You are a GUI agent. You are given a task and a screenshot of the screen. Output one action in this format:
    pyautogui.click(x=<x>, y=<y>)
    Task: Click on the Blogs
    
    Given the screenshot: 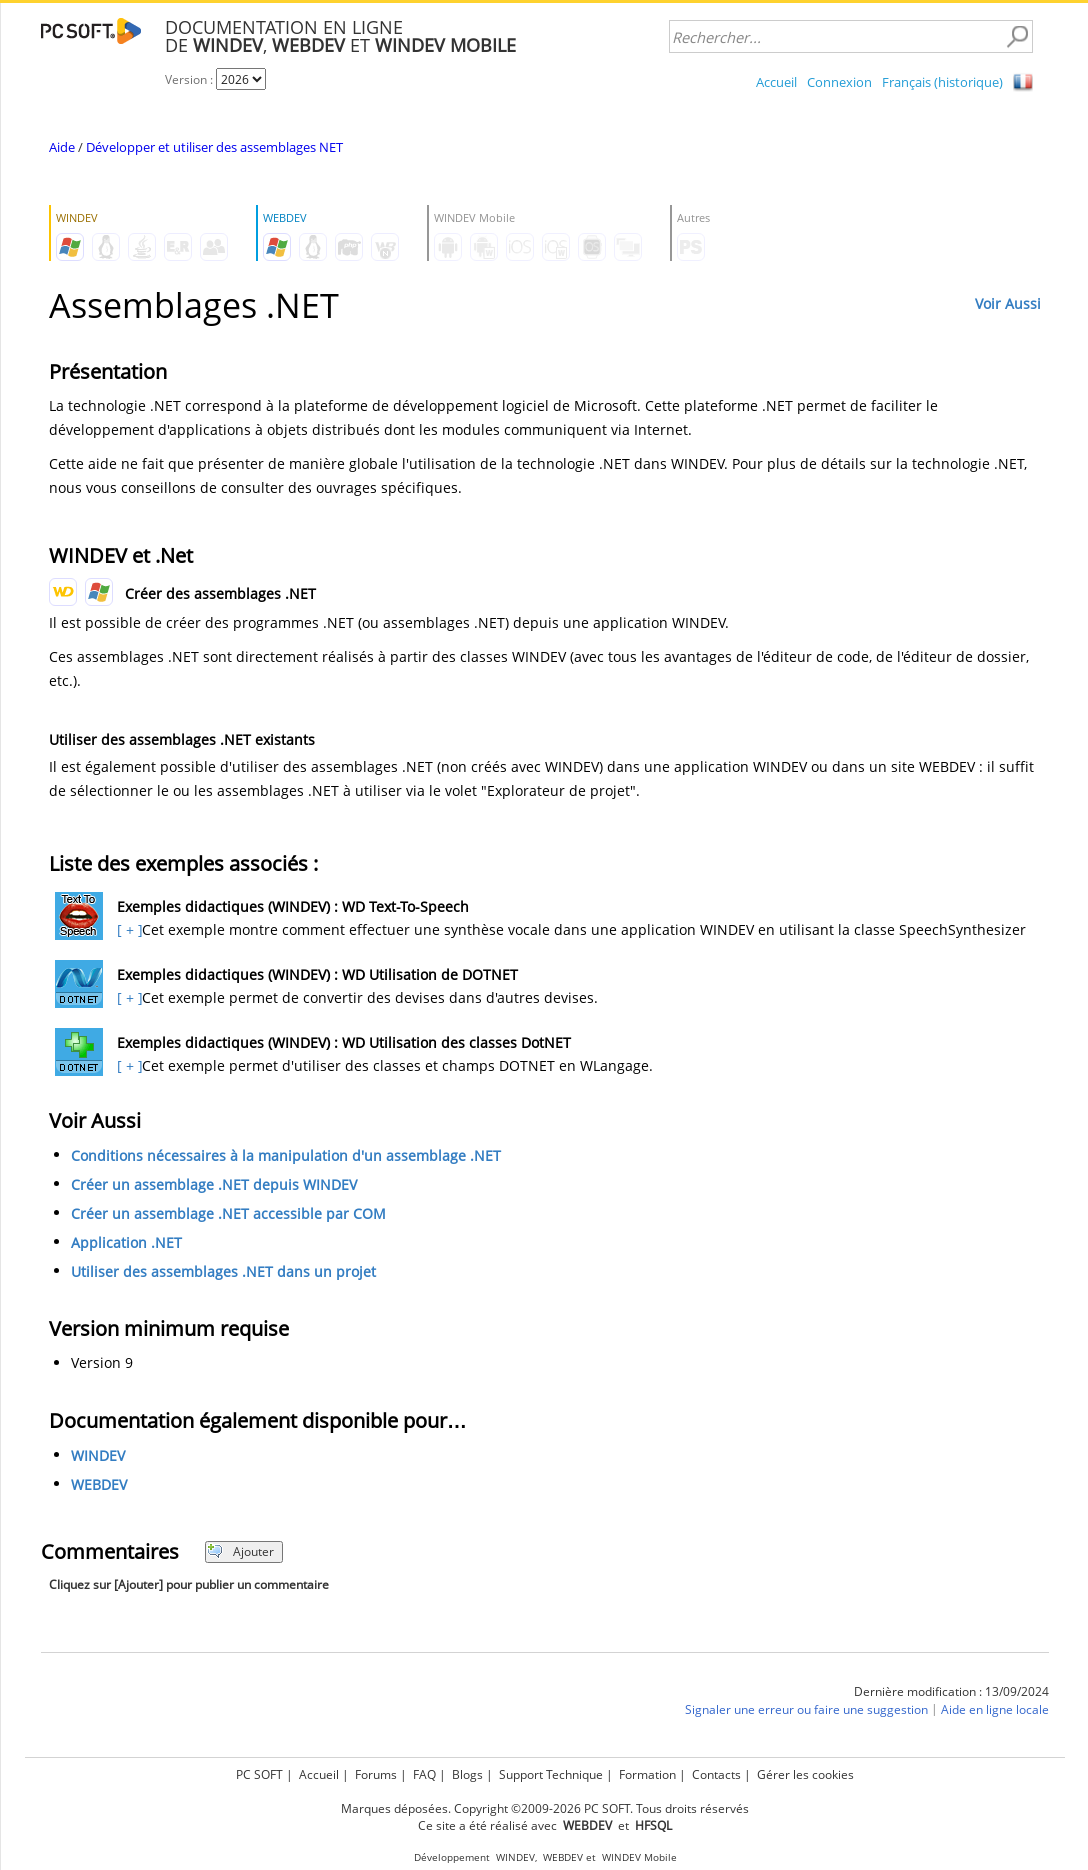 What is the action you would take?
    pyautogui.click(x=467, y=1774)
    